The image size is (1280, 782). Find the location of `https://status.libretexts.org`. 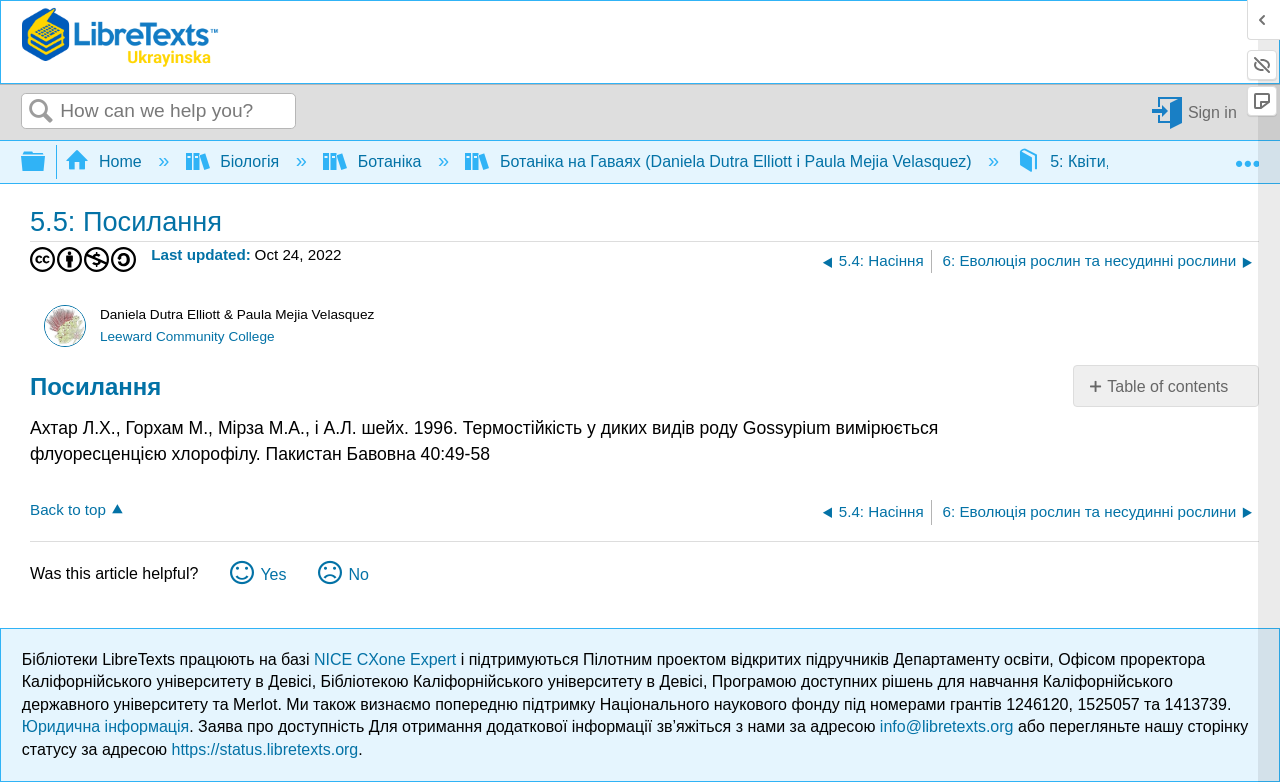

https://status.libretexts.org is located at coordinates (265, 749).